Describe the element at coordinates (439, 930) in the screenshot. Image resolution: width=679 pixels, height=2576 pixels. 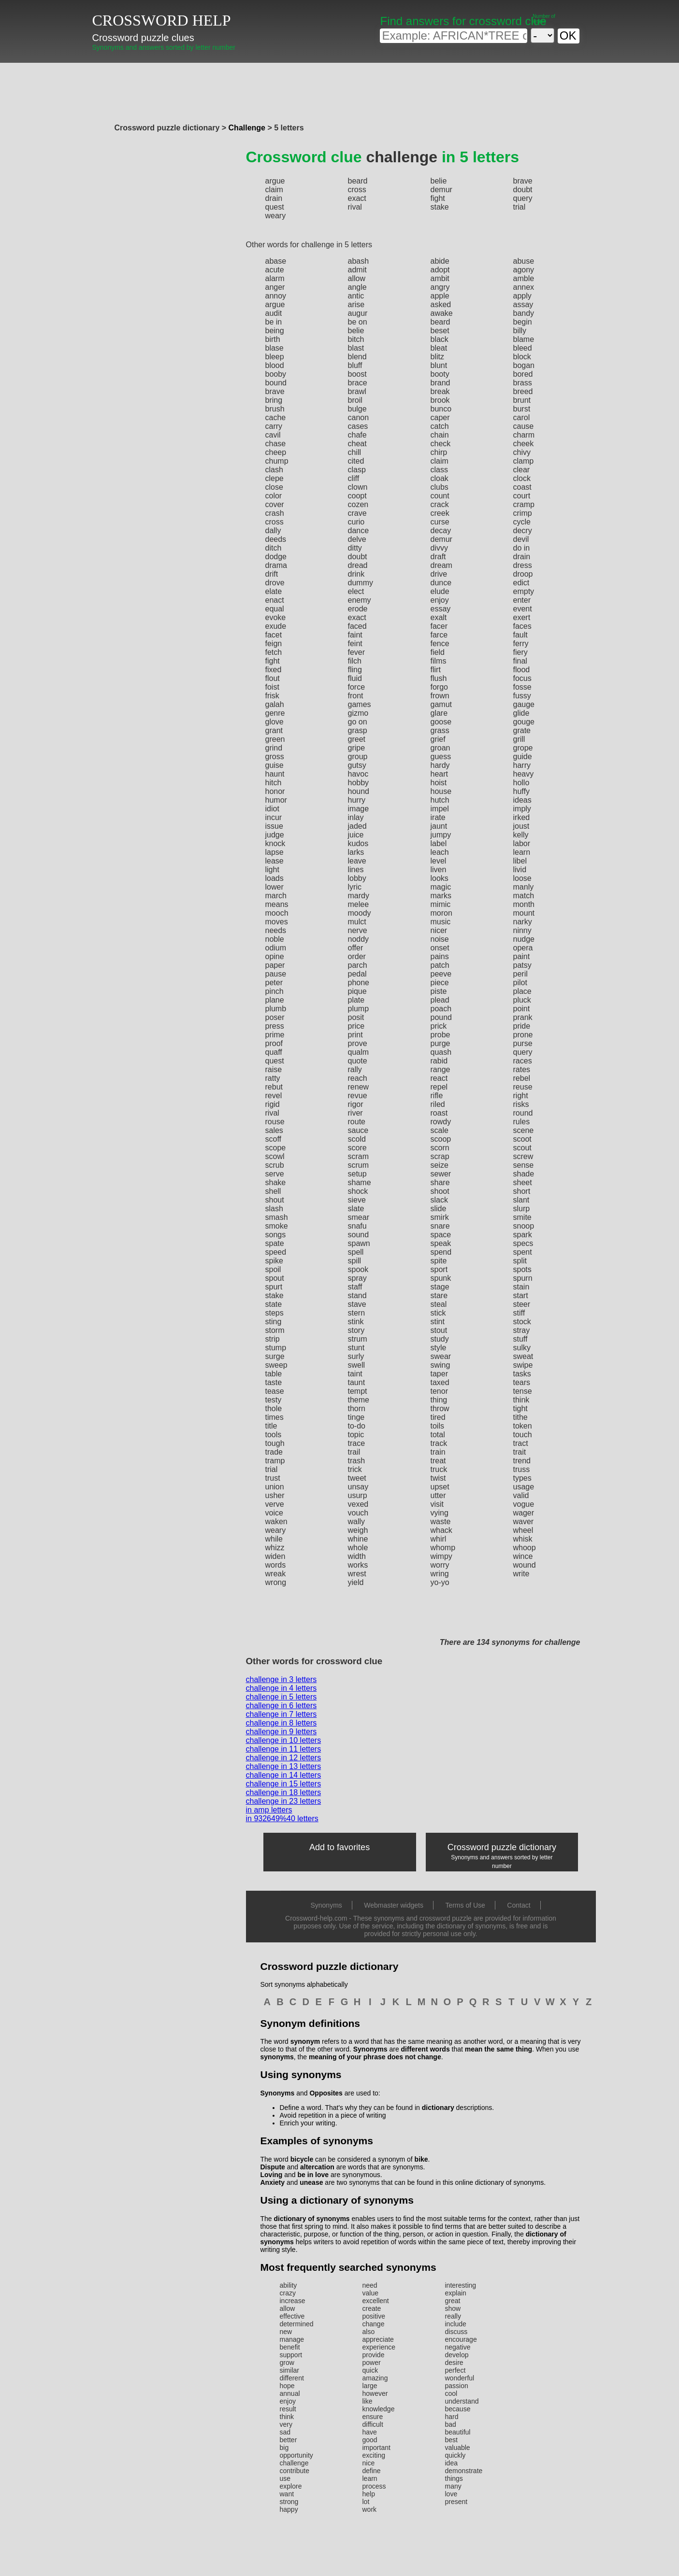
I see `nicer` at that location.